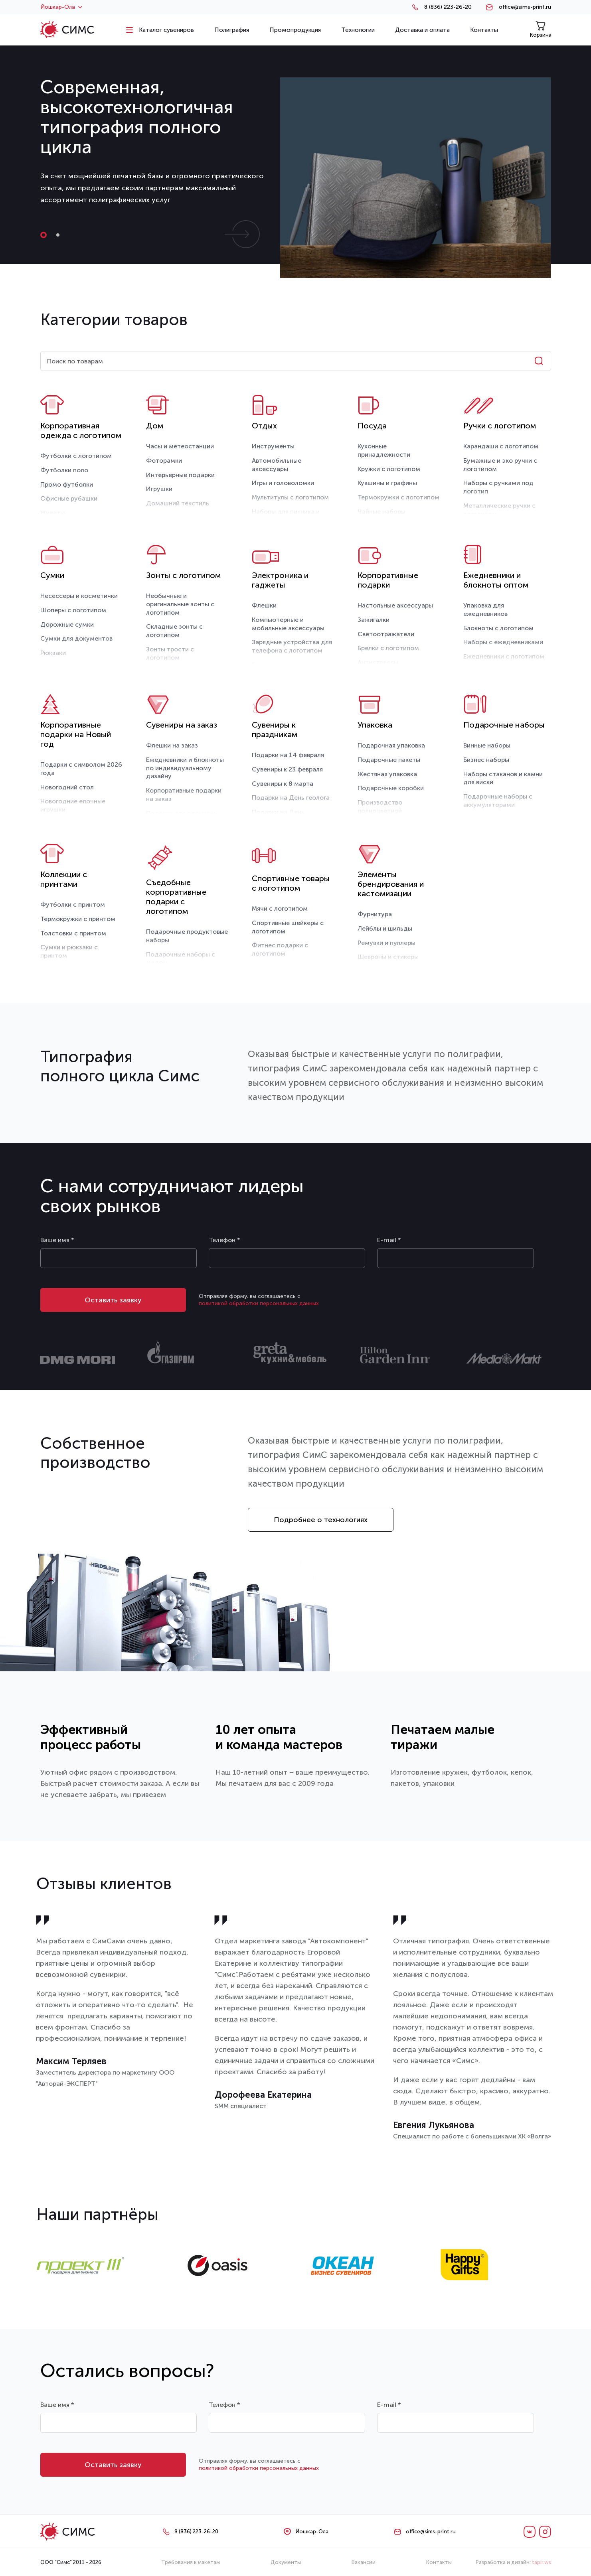  What do you see at coordinates (387, 483) in the screenshot?
I see `Кувшины и графины` at bounding box center [387, 483].